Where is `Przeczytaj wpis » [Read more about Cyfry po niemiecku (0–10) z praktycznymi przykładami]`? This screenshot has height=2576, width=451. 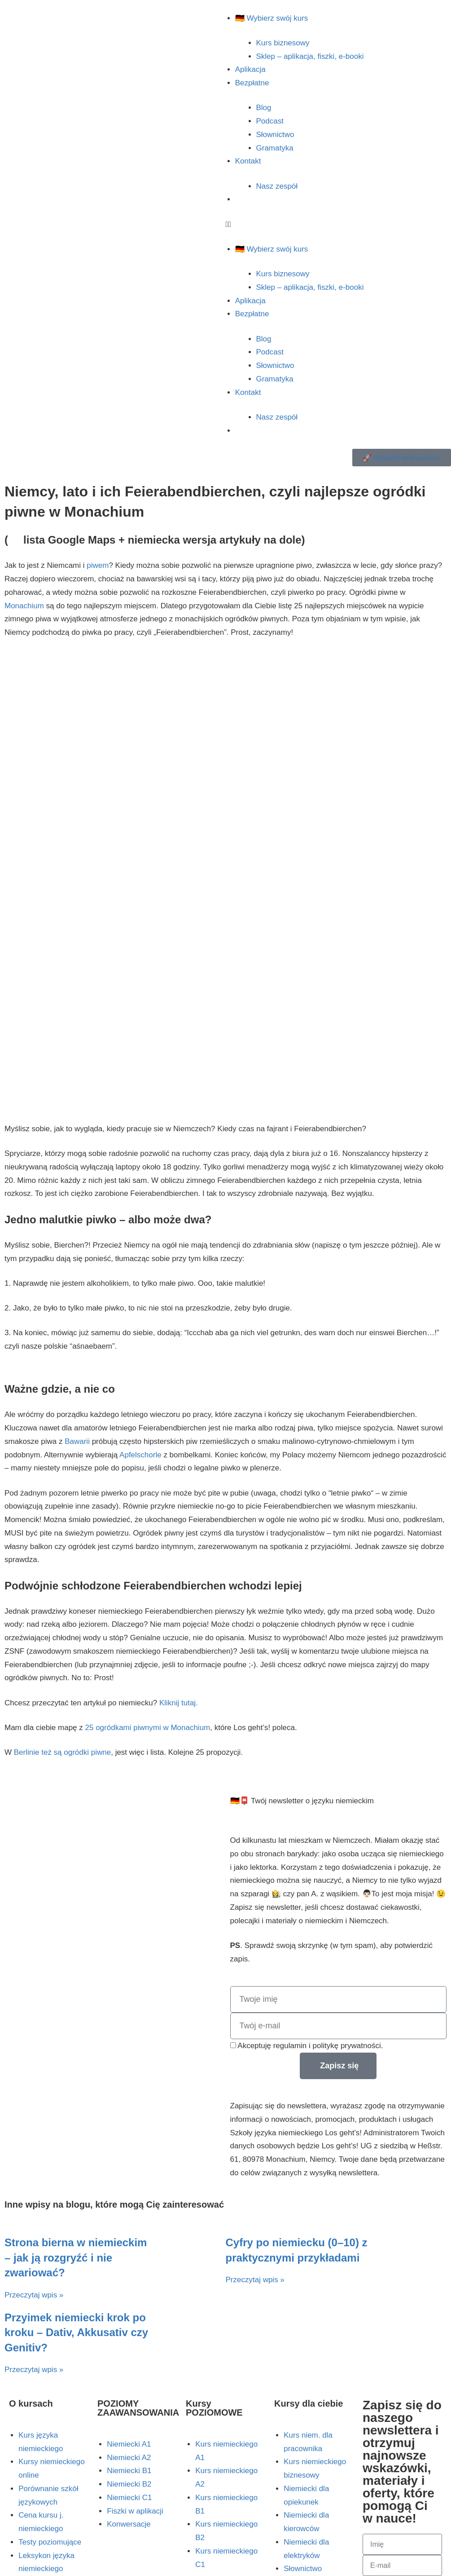 Przeczytaj wpis » [Read more about Cyfry po niemiecku (0–10) z praktycznymi przykładami] is located at coordinates (255, 2279).